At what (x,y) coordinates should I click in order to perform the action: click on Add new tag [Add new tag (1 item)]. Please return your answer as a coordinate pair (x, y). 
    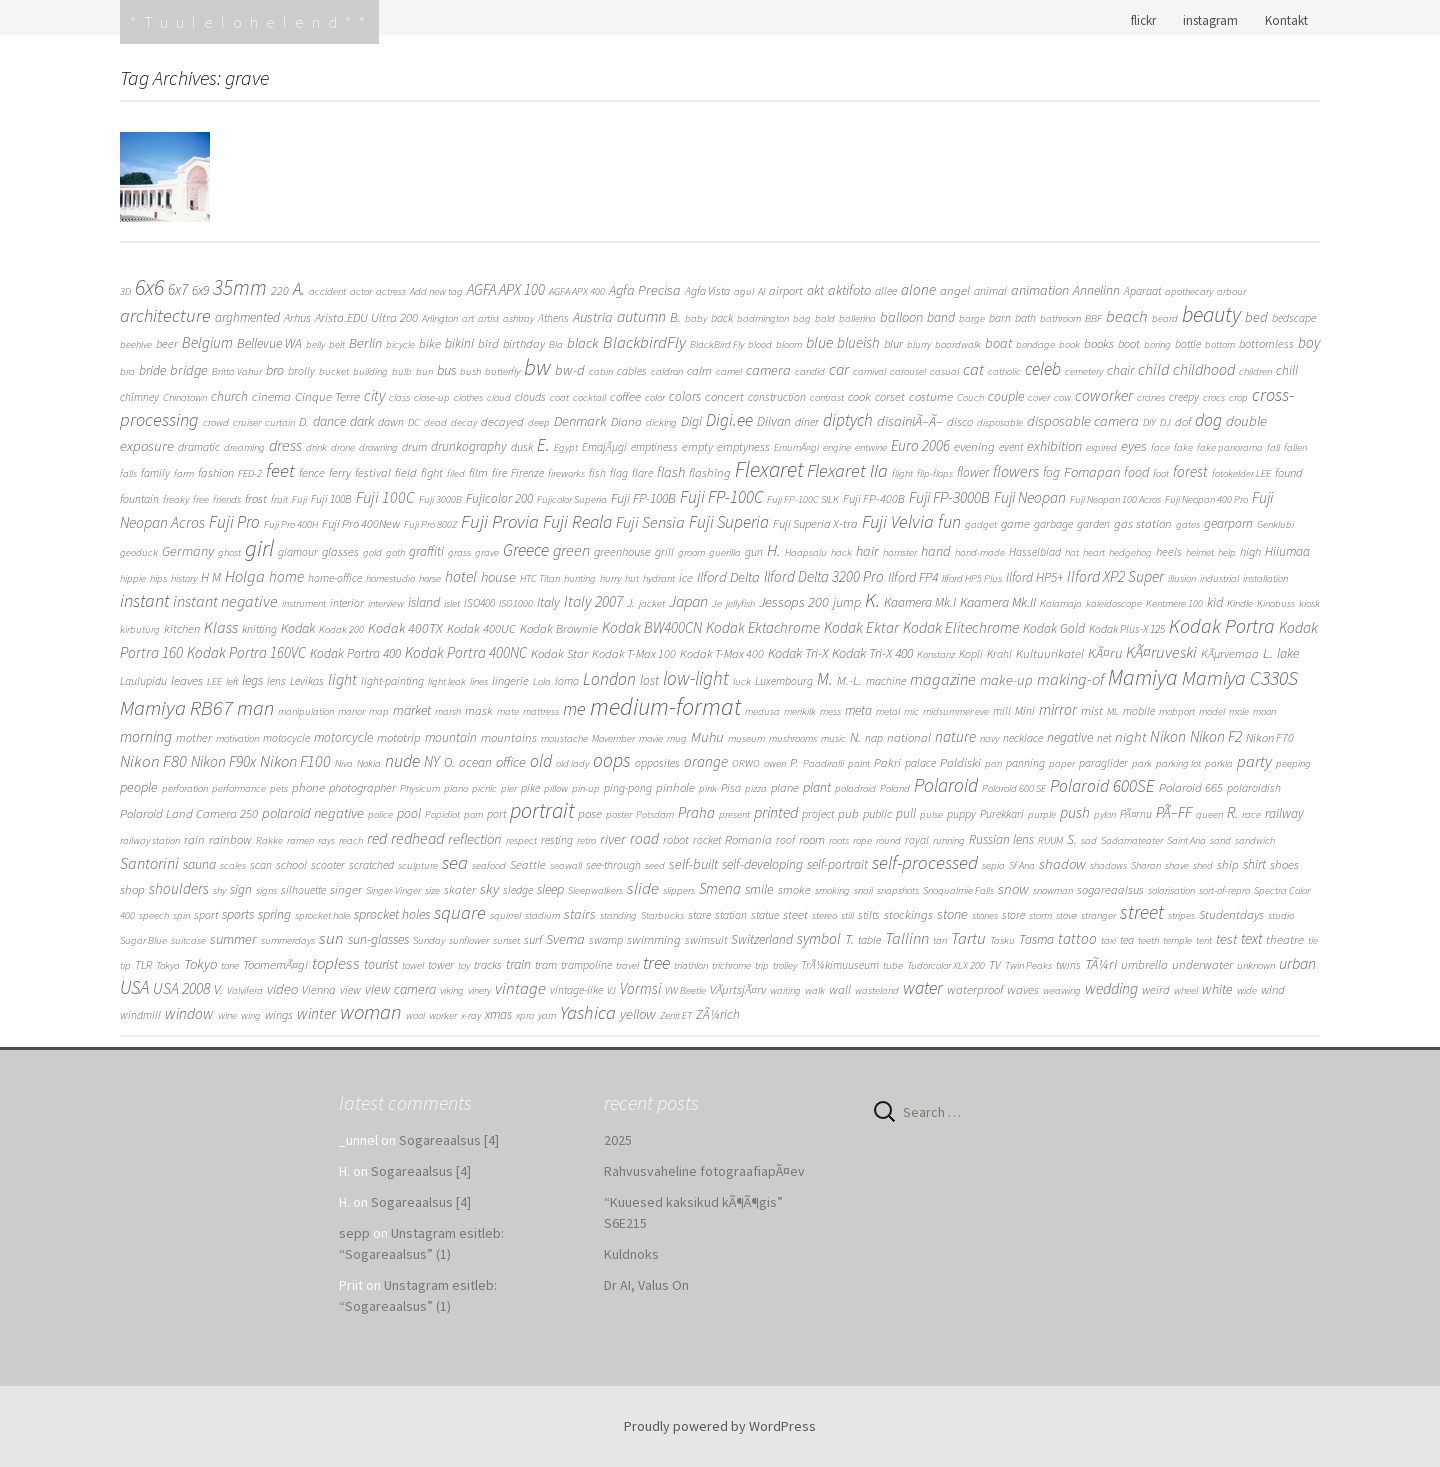
    Looking at the image, I should click on (436, 291).